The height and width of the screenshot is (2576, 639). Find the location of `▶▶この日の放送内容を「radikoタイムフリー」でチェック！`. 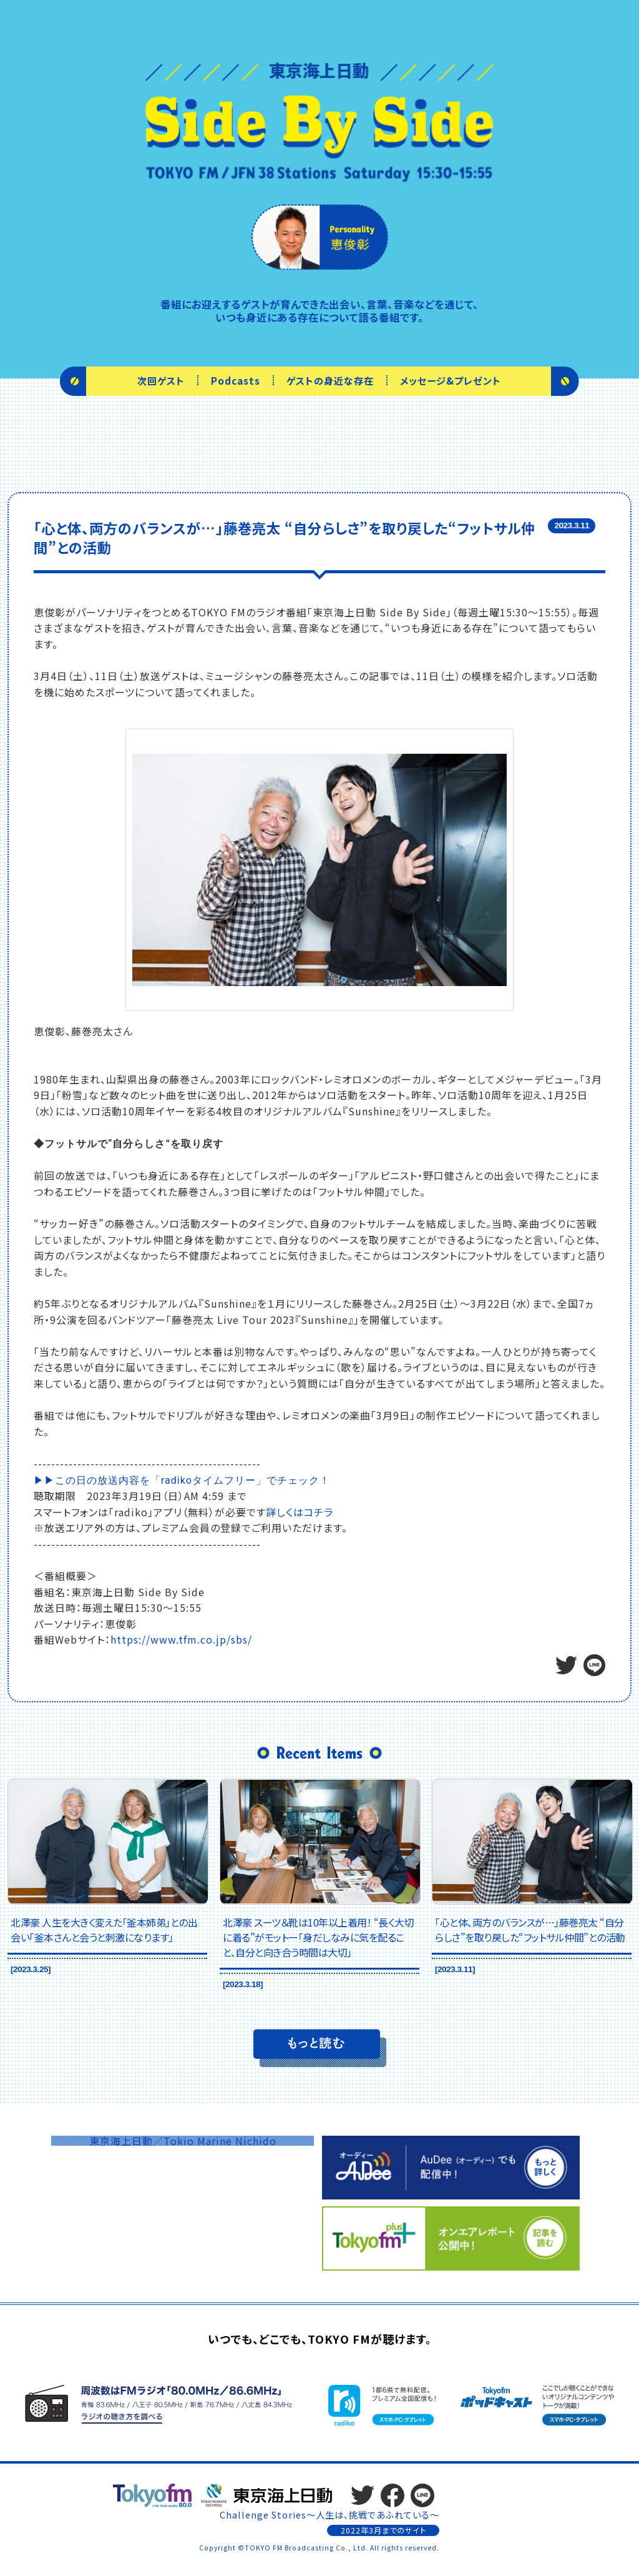

▶▶この日の放送内容を「radikoタイムフリー」でチェック！ is located at coordinates (182, 1480).